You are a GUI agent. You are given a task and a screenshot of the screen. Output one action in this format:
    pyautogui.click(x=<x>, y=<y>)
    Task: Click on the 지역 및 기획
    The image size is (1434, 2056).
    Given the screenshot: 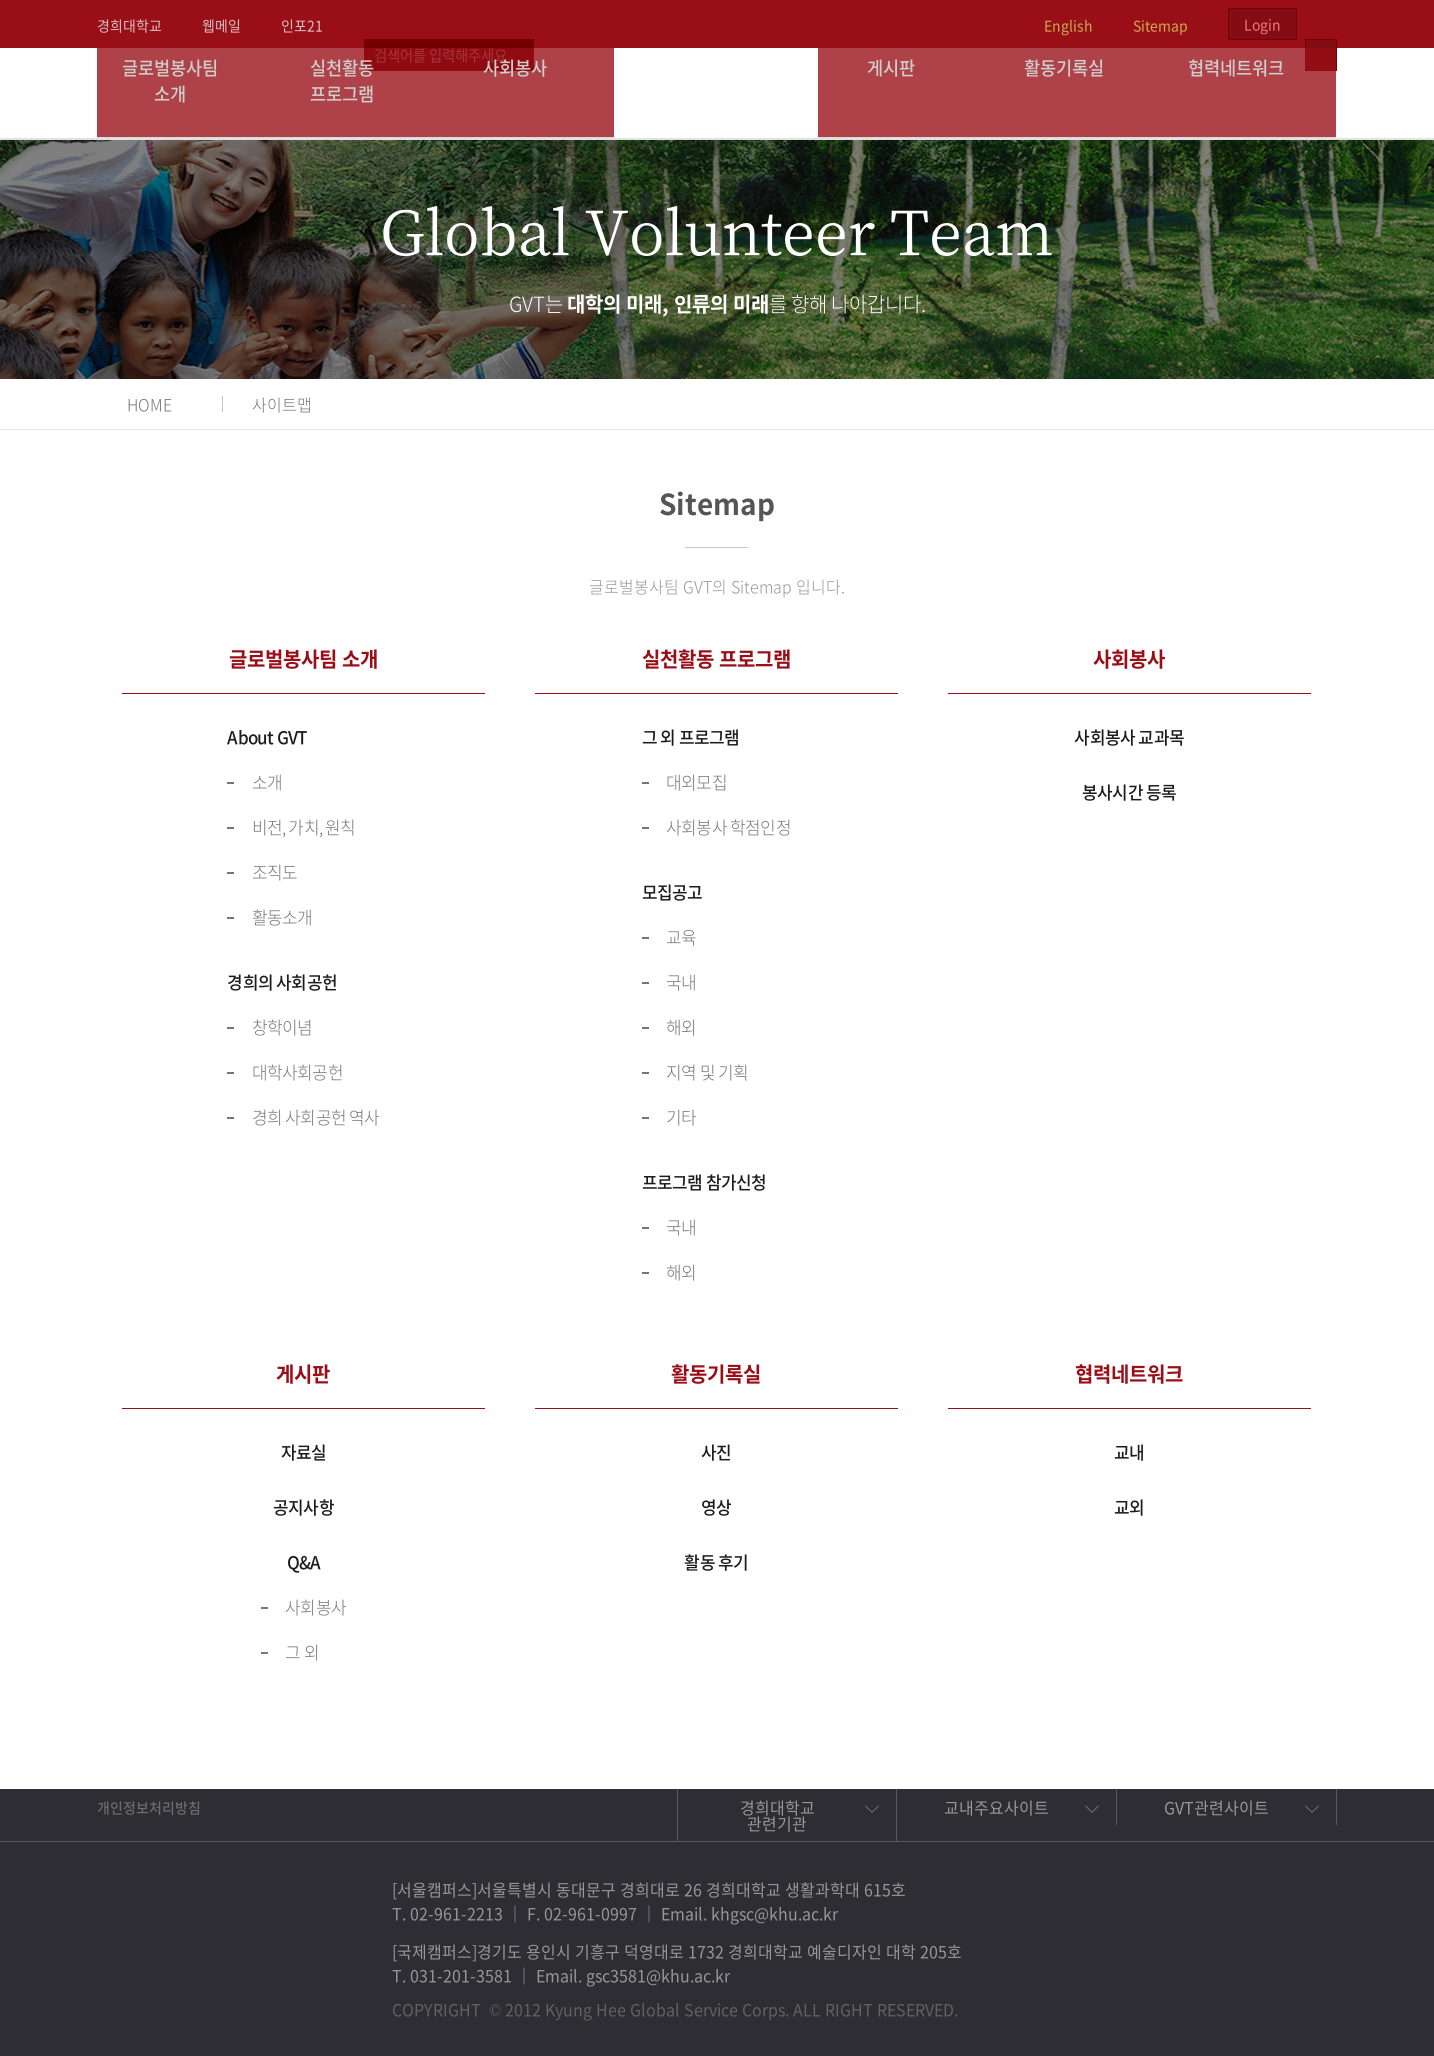 What is the action you would take?
    pyautogui.click(x=707, y=1071)
    